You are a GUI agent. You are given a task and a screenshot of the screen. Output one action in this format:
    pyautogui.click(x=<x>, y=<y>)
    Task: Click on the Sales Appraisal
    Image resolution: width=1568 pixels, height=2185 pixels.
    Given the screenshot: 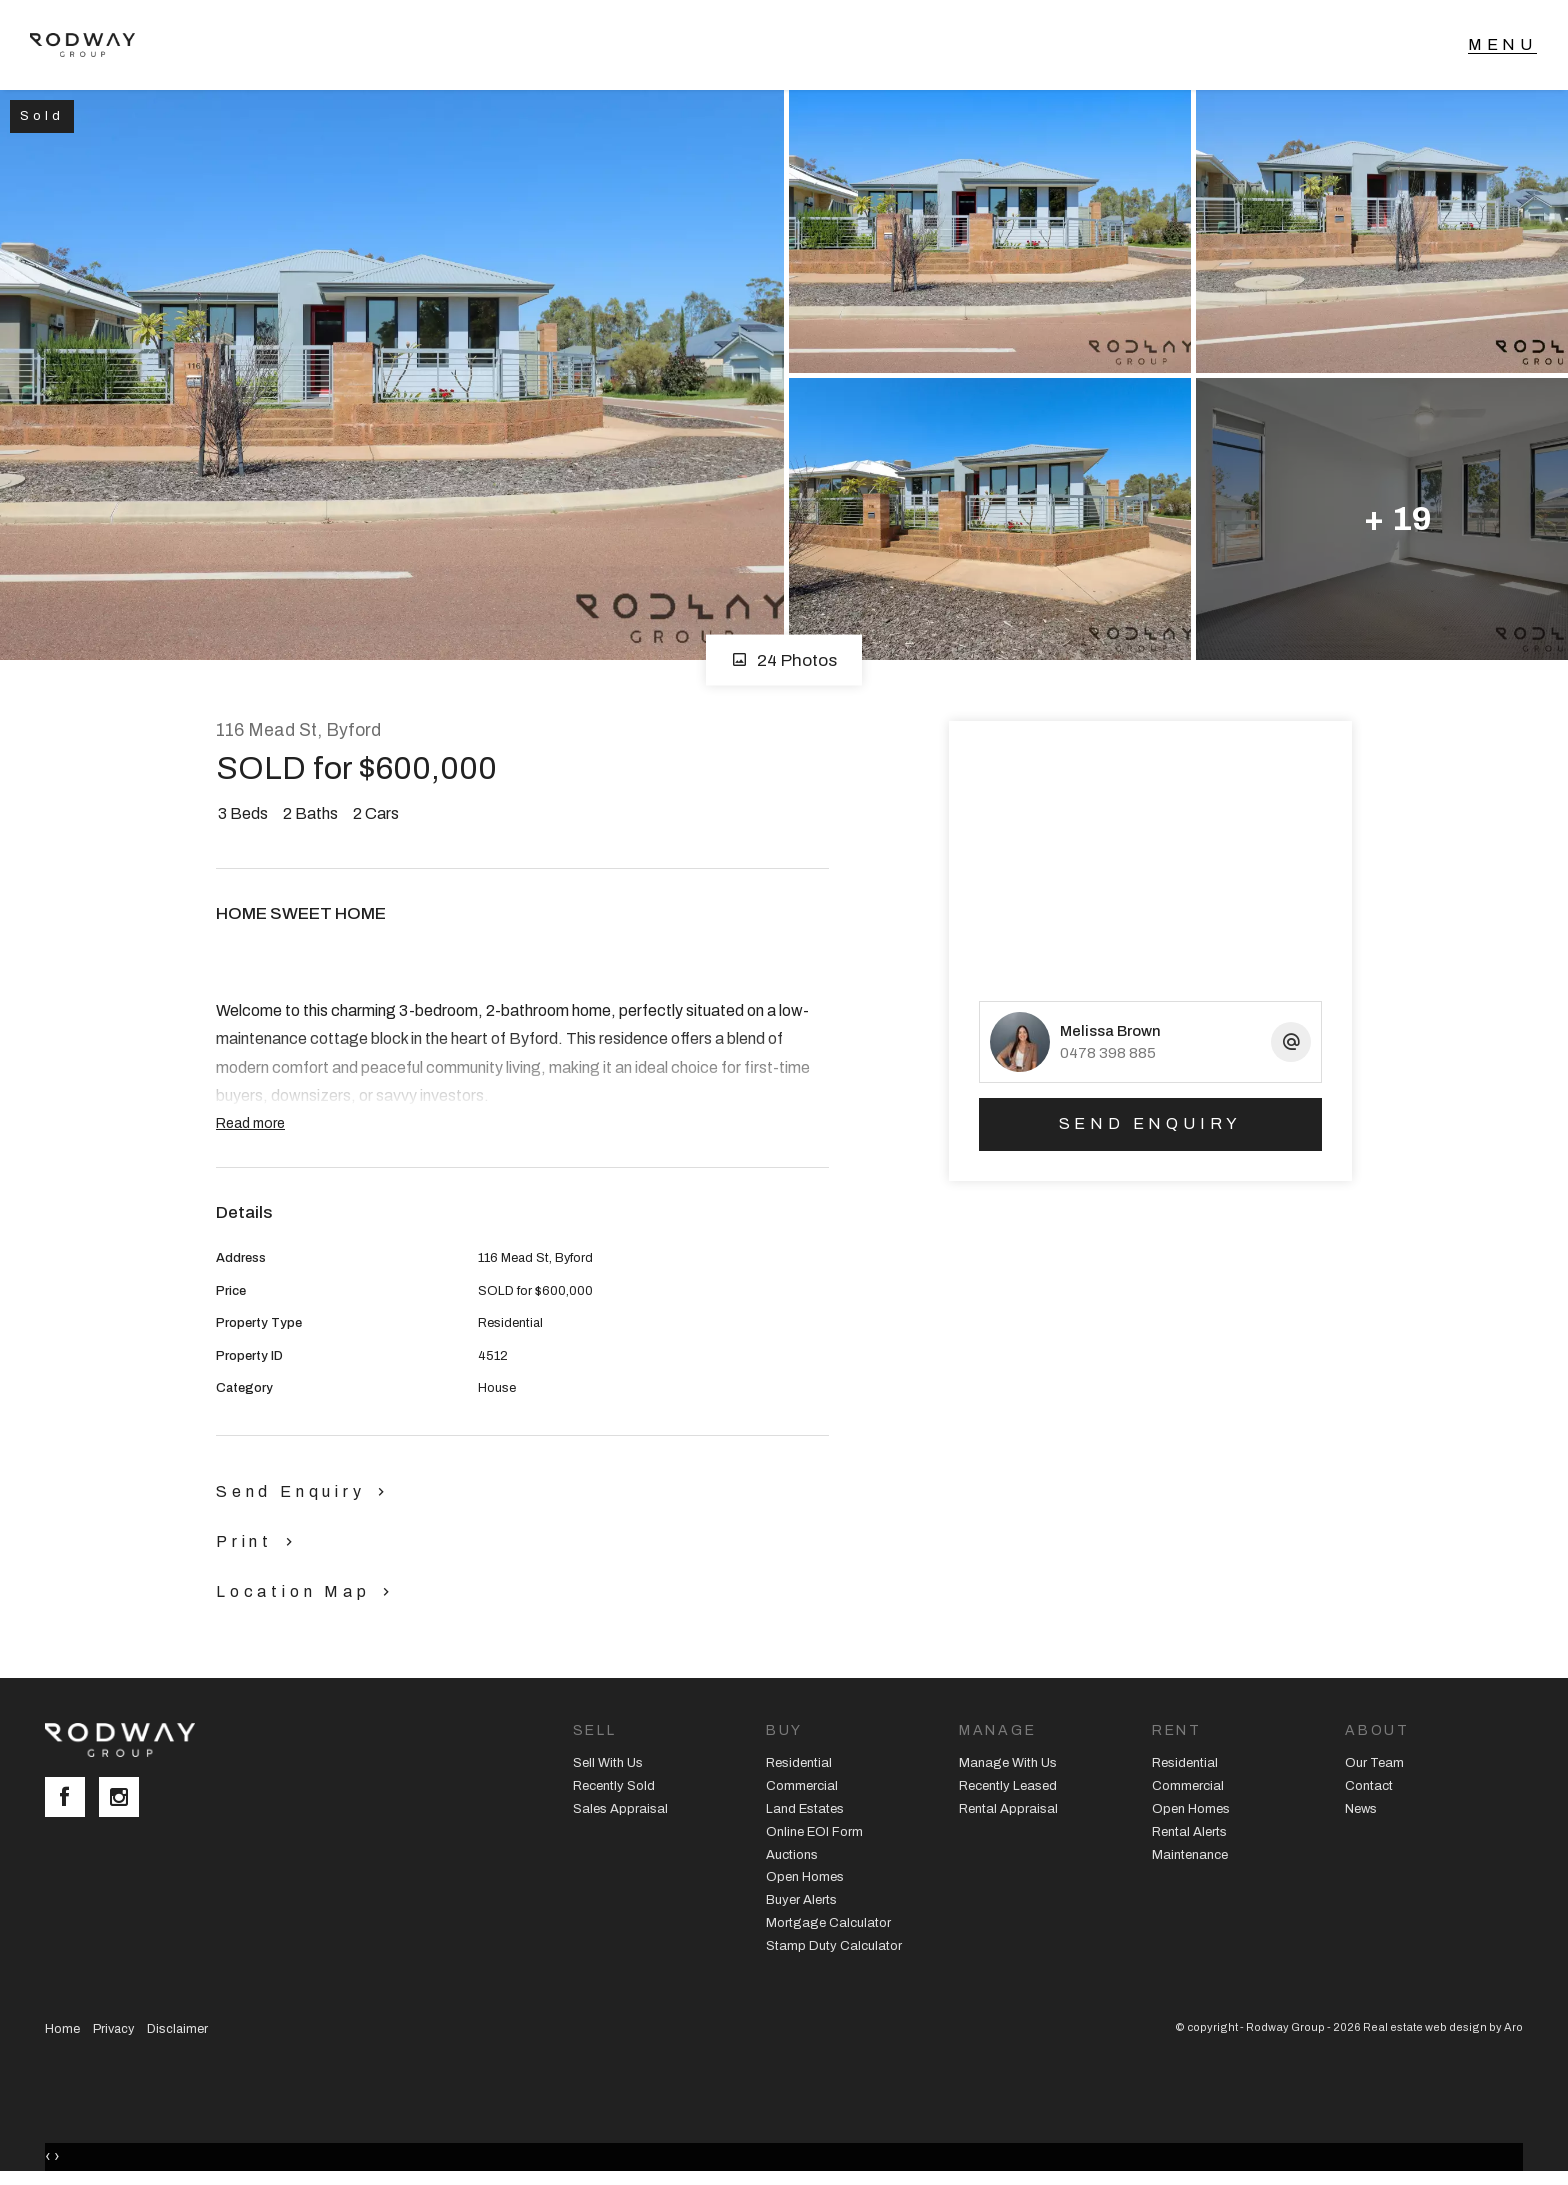 What is the action you would take?
    pyautogui.click(x=620, y=1809)
    